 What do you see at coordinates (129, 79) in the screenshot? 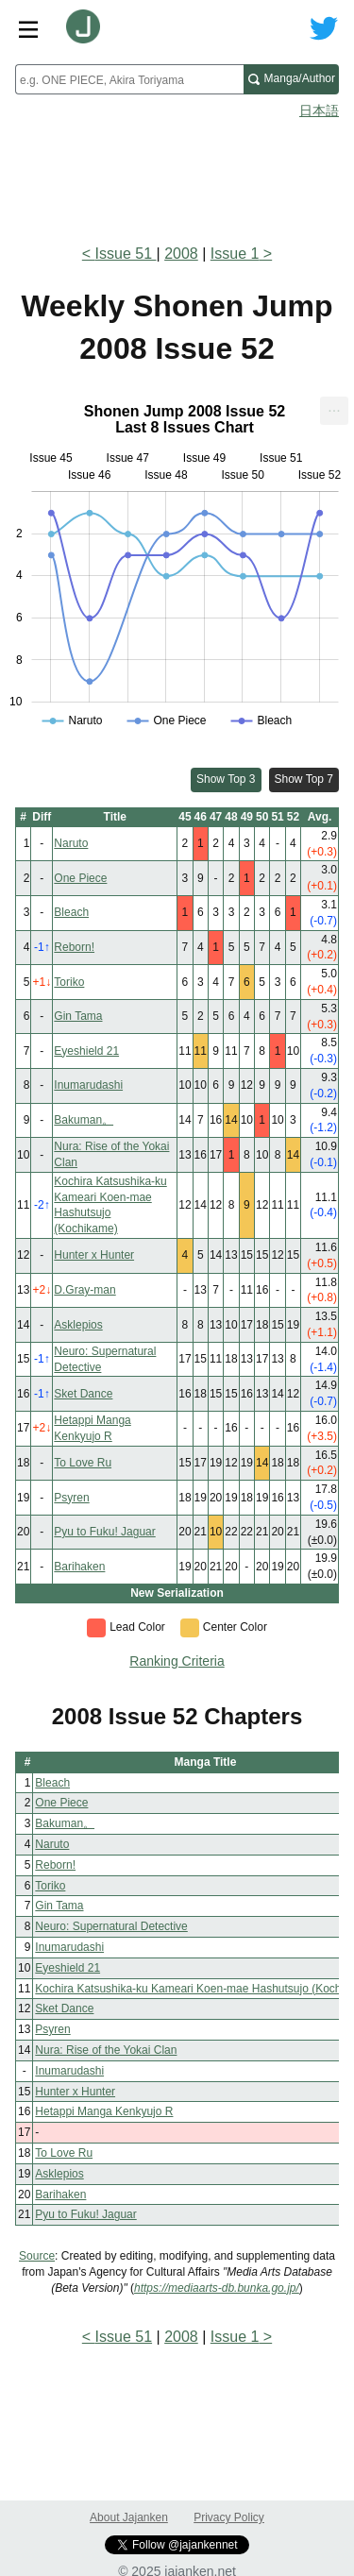
I see `[combobox]` at bounding box center [129, 79].